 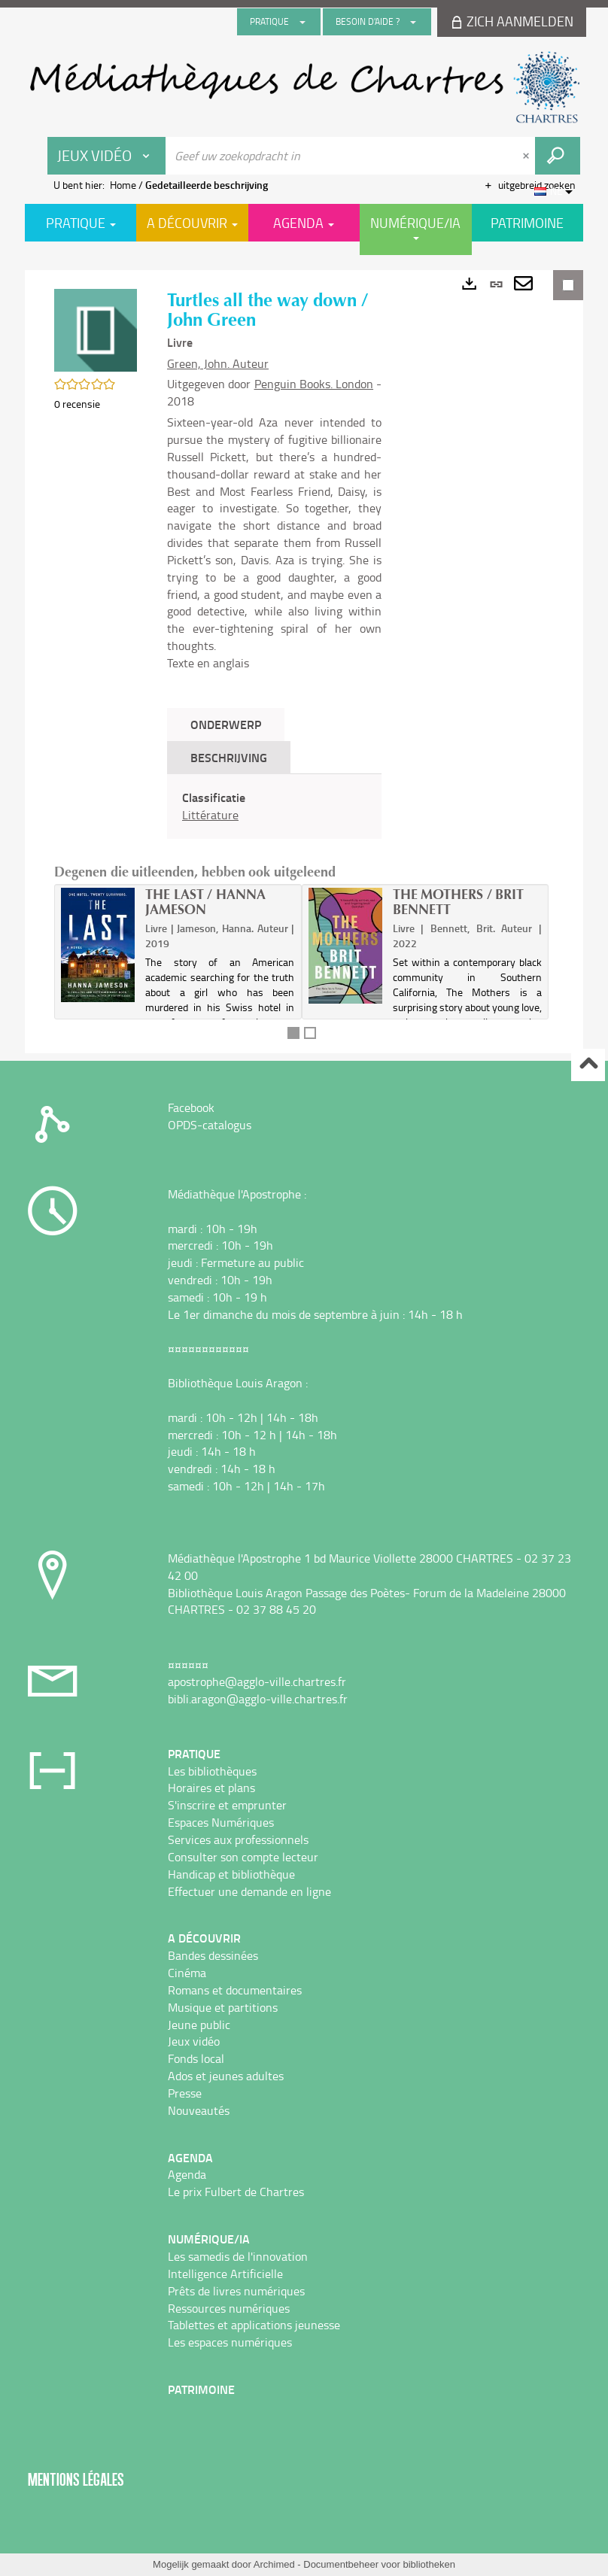 I want to click on Littérature, so click(x=210, y=815).